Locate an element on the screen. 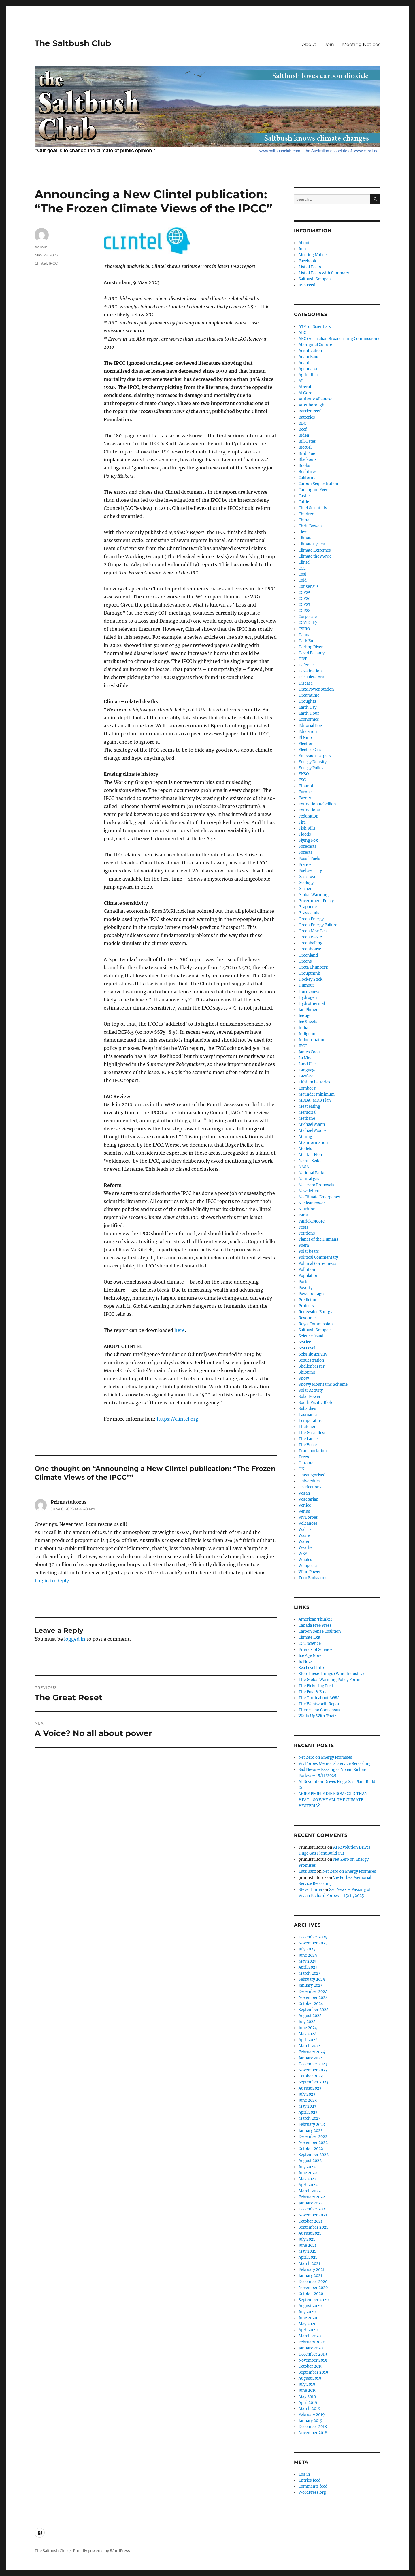 This screenshot has width=415, height=2576. Join is located at coordinates (329, 44).